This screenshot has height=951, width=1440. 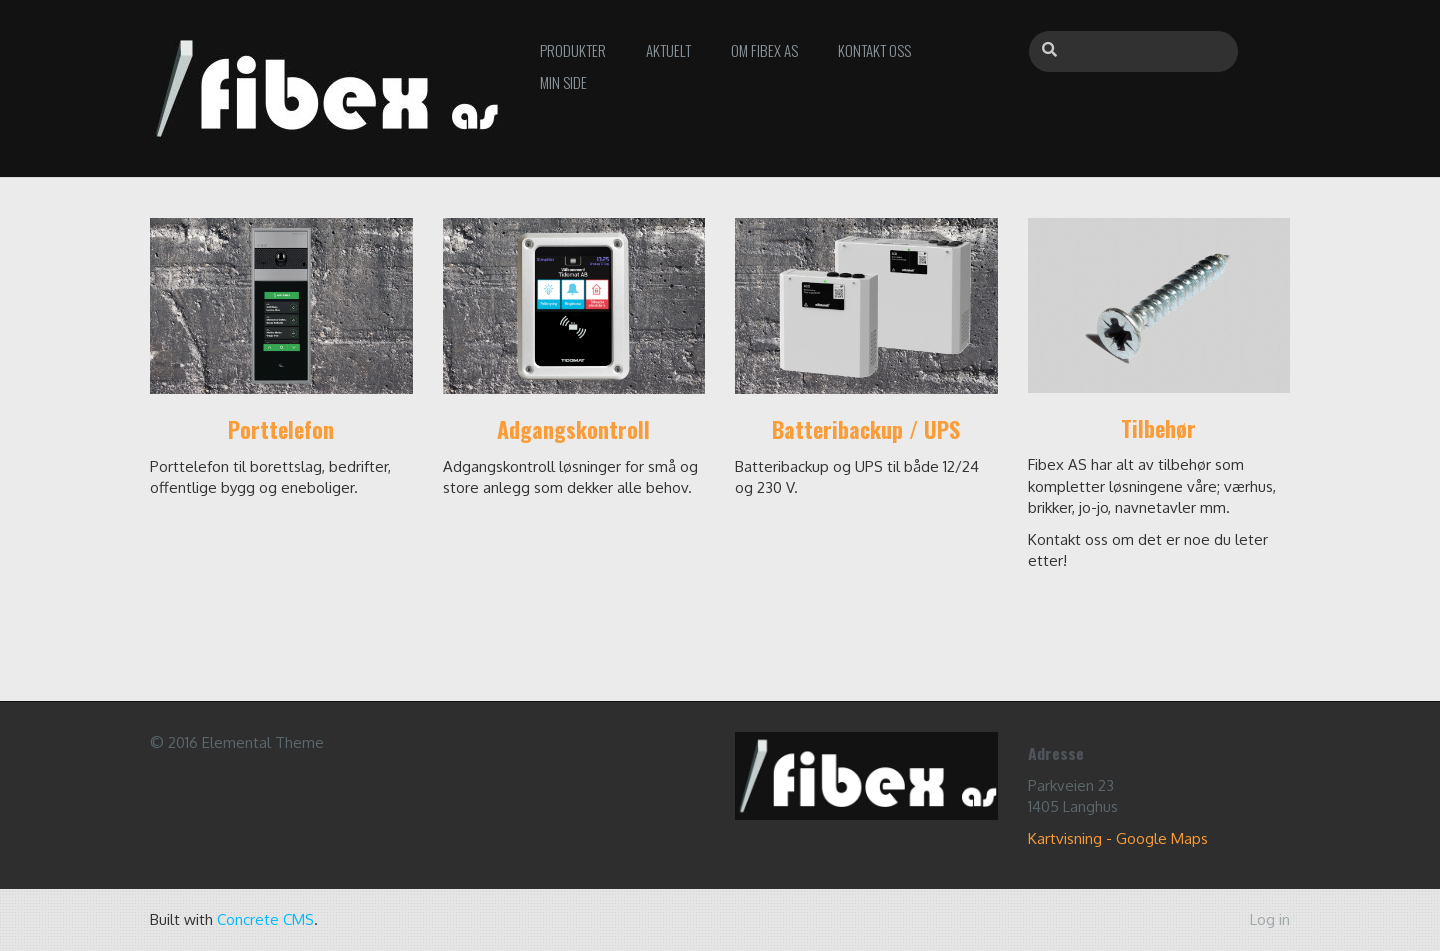 I want to click on Om Fibex AS, so click(x=764, y=50).